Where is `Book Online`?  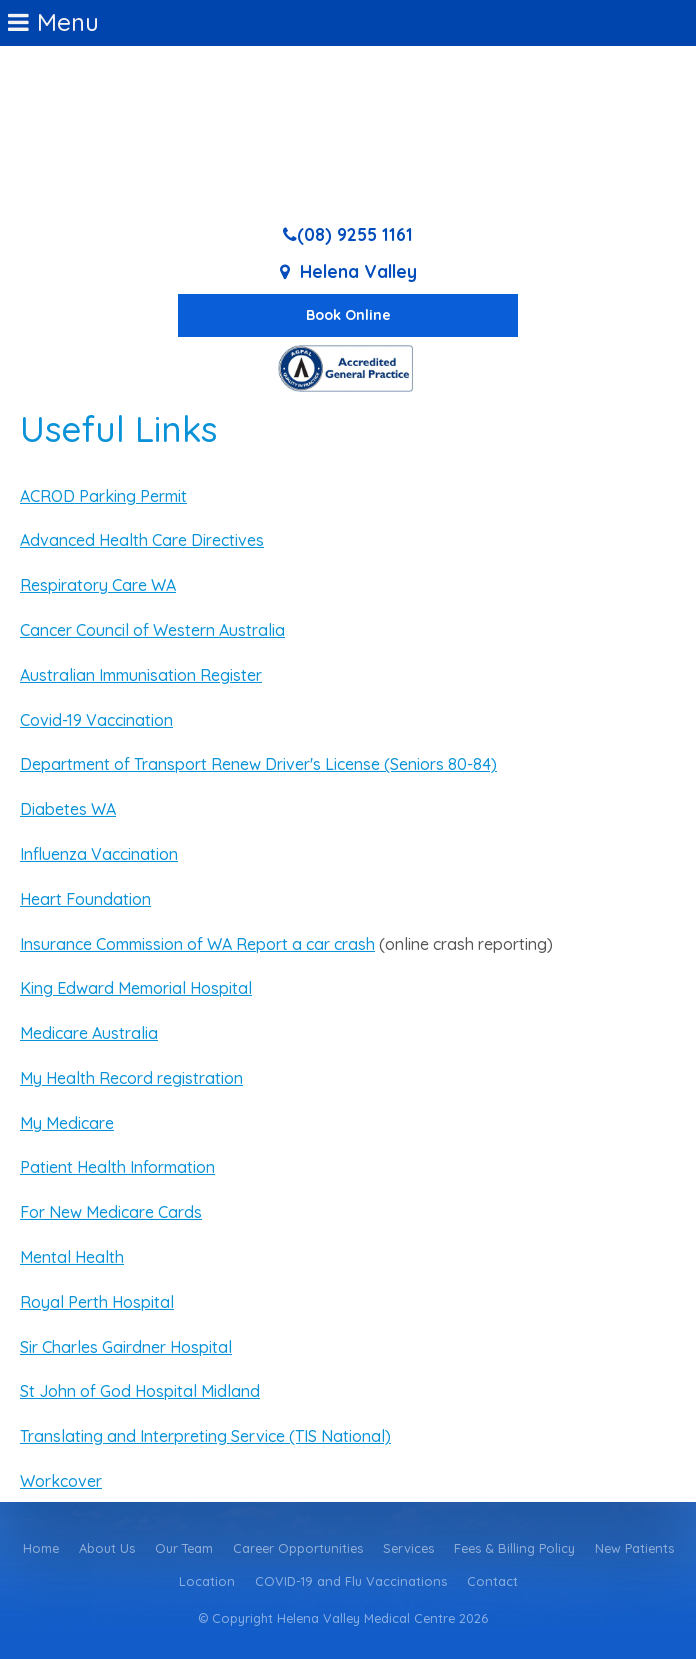
Book Online is located at coordinates (348, 315).